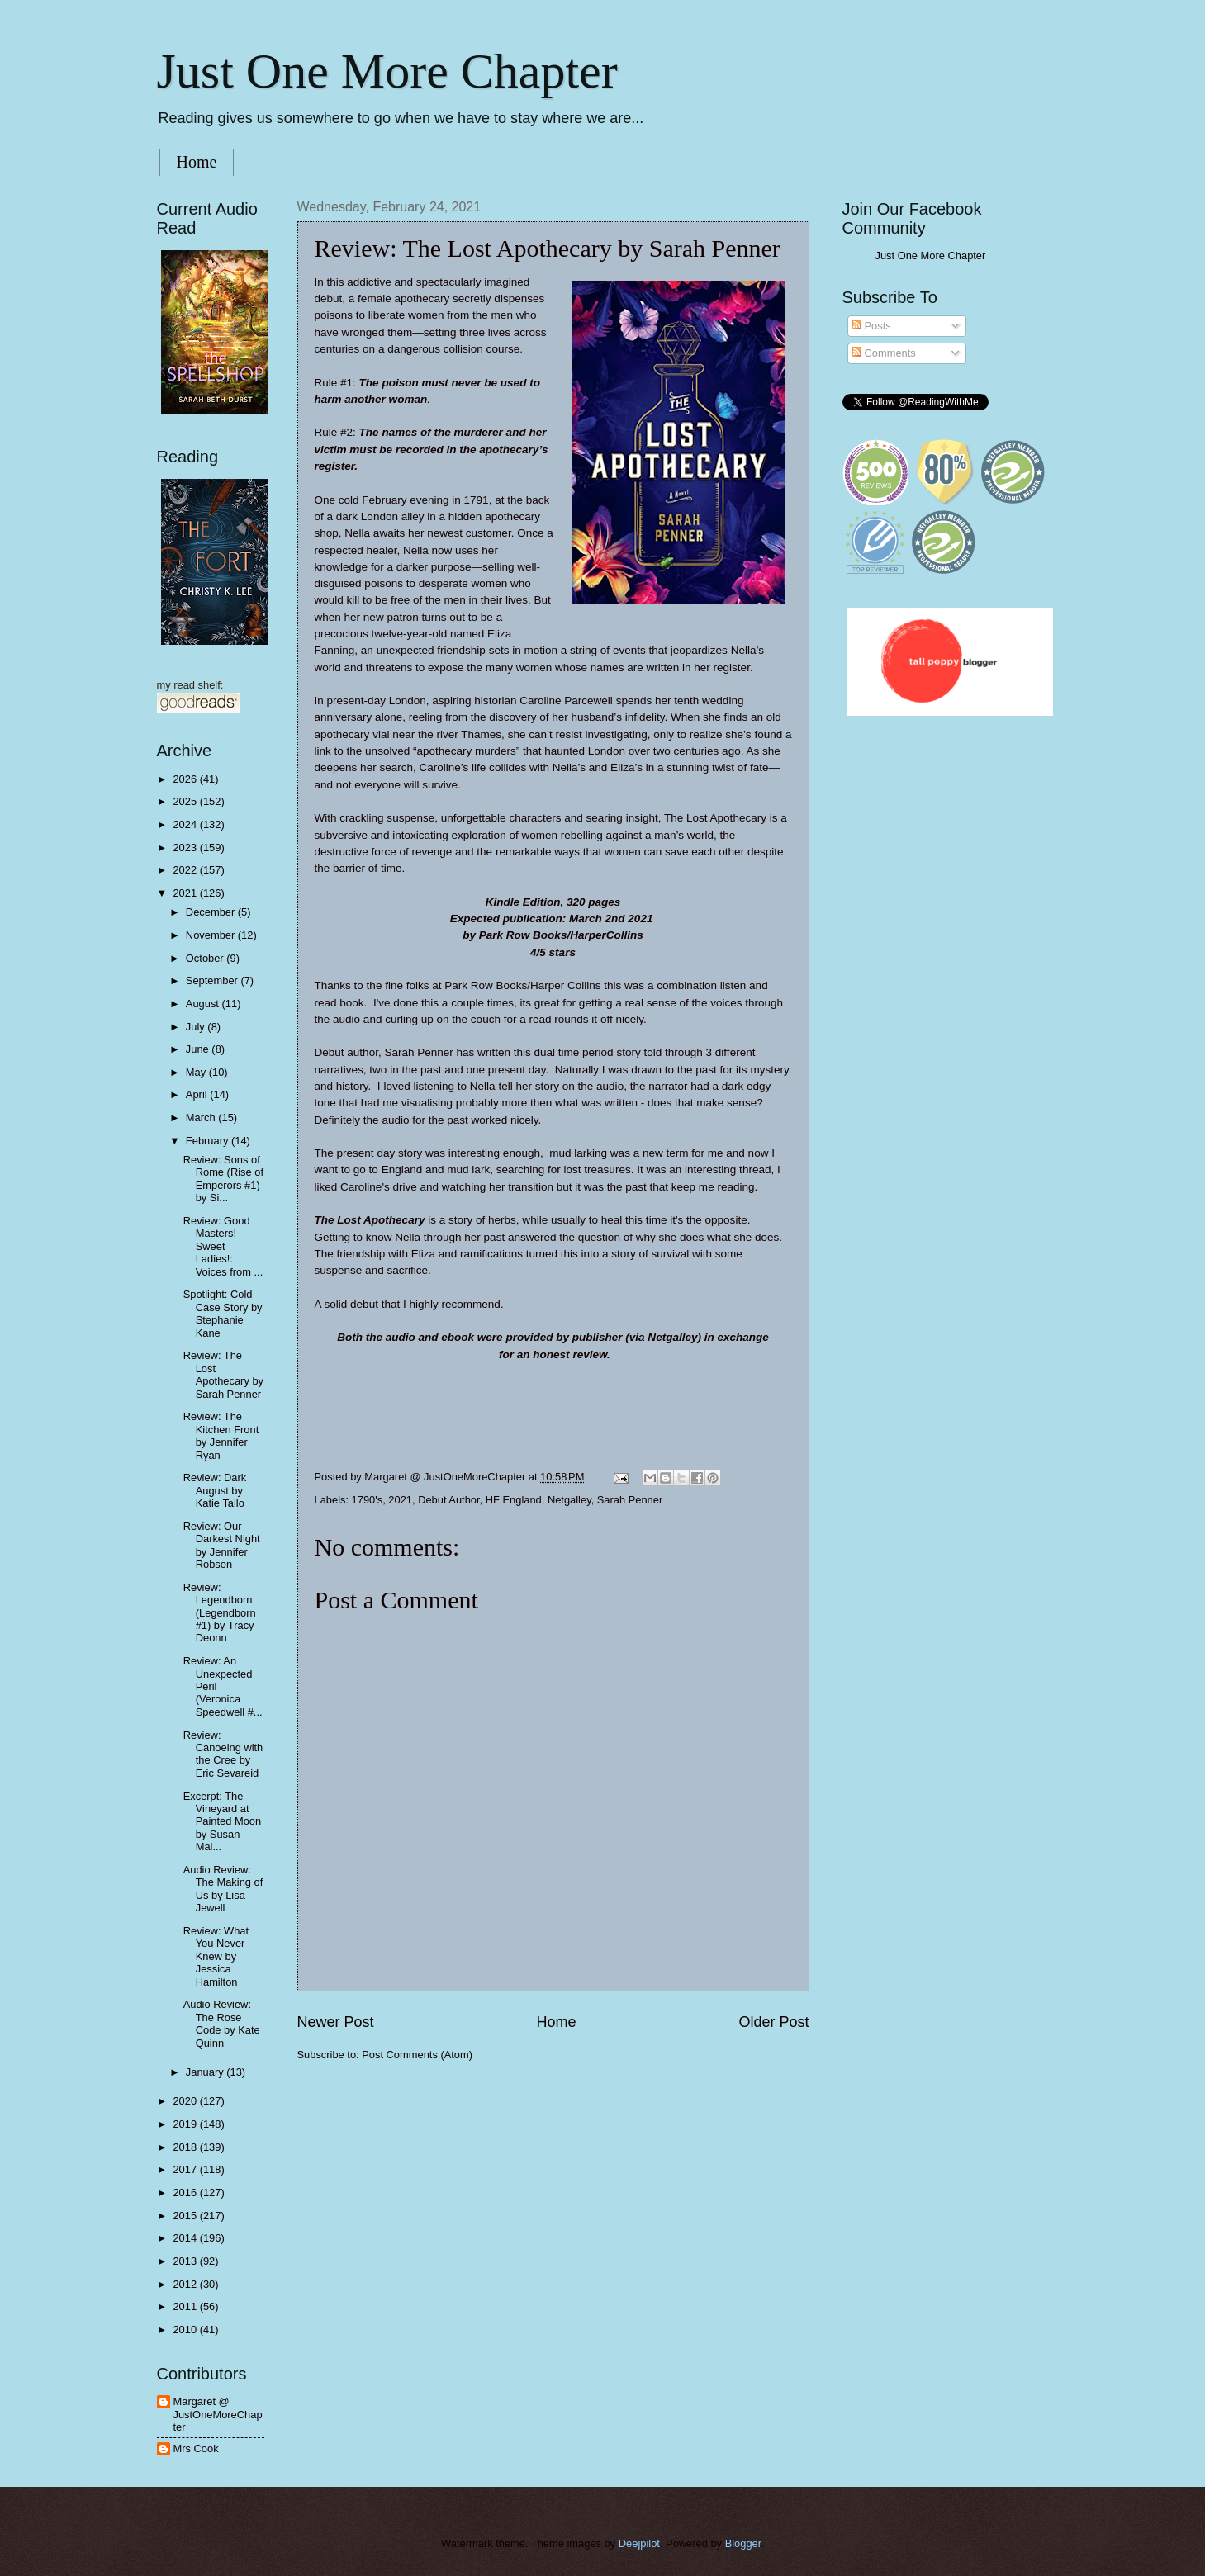 The height and width of the screenshot is (2576, 1205). What do you see at coordinates (186, 824) in the screenshot?
I see `2024` at bounding box center [186, 824].